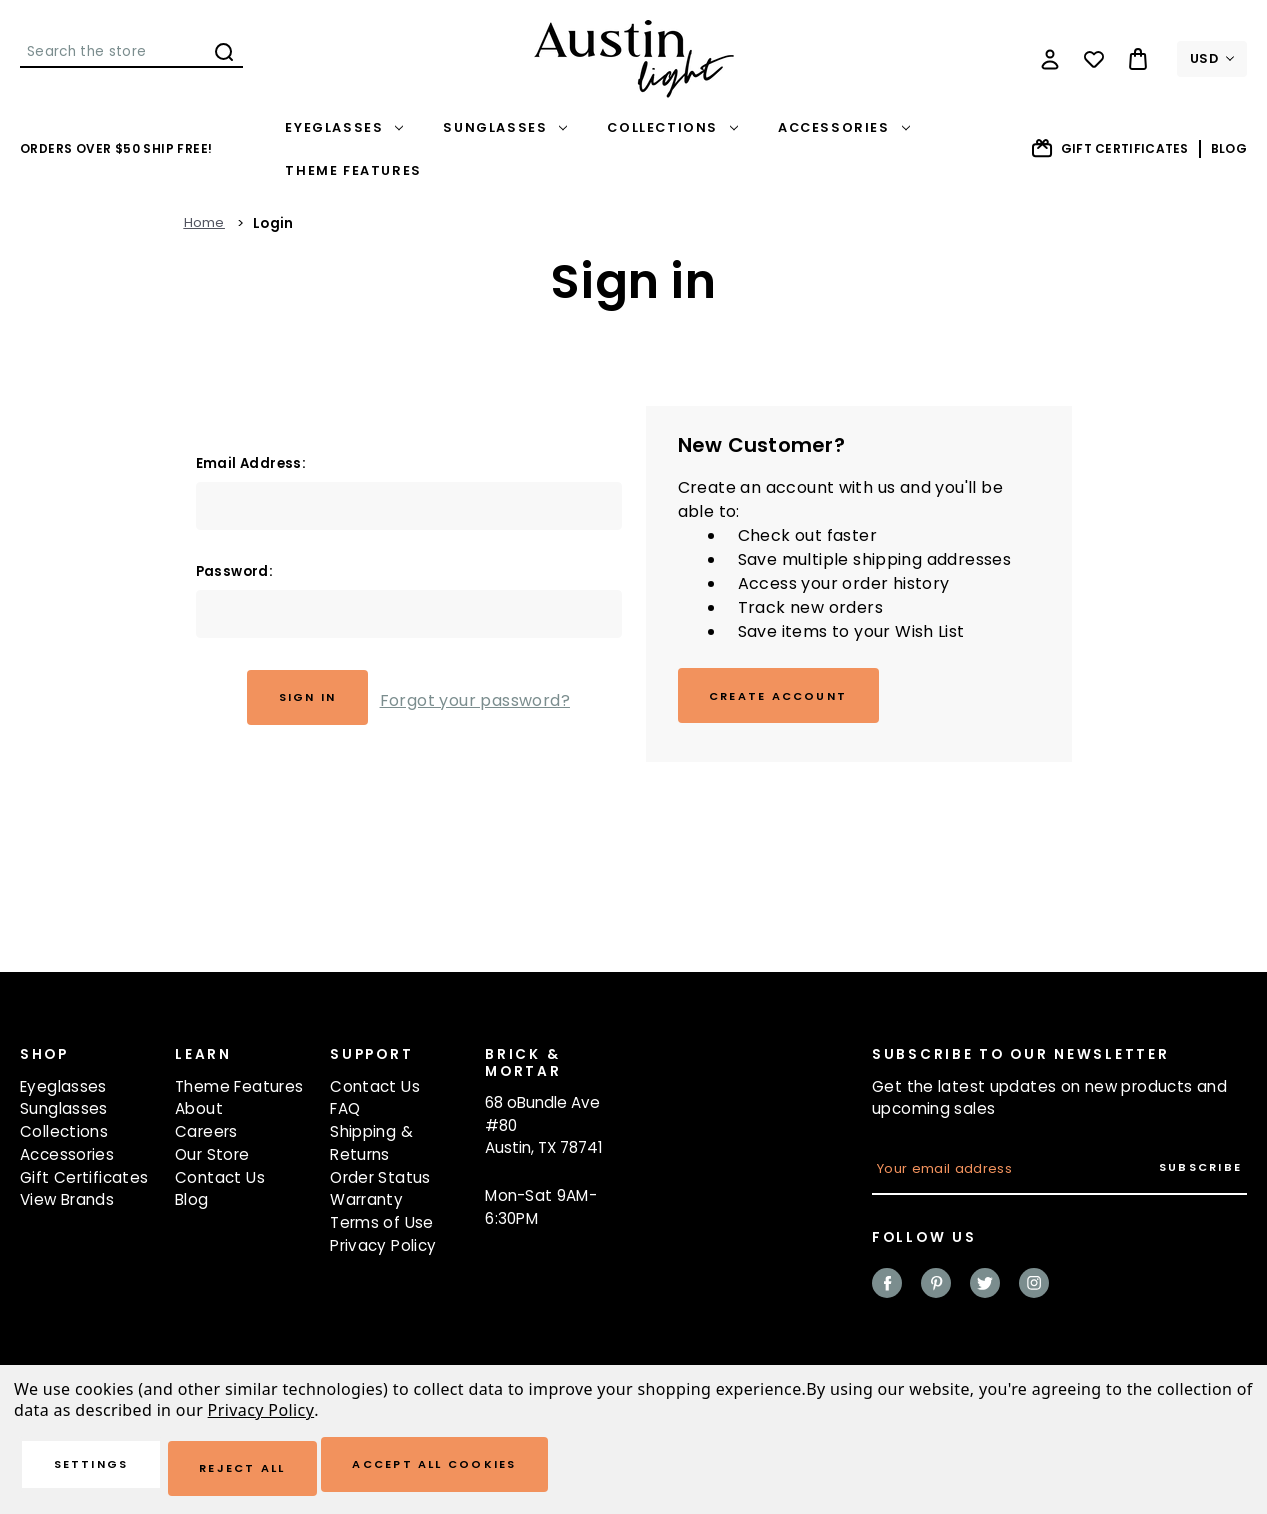 This screenshot has height=1514, width=1267. I want to click on About, so click(199, 1115).